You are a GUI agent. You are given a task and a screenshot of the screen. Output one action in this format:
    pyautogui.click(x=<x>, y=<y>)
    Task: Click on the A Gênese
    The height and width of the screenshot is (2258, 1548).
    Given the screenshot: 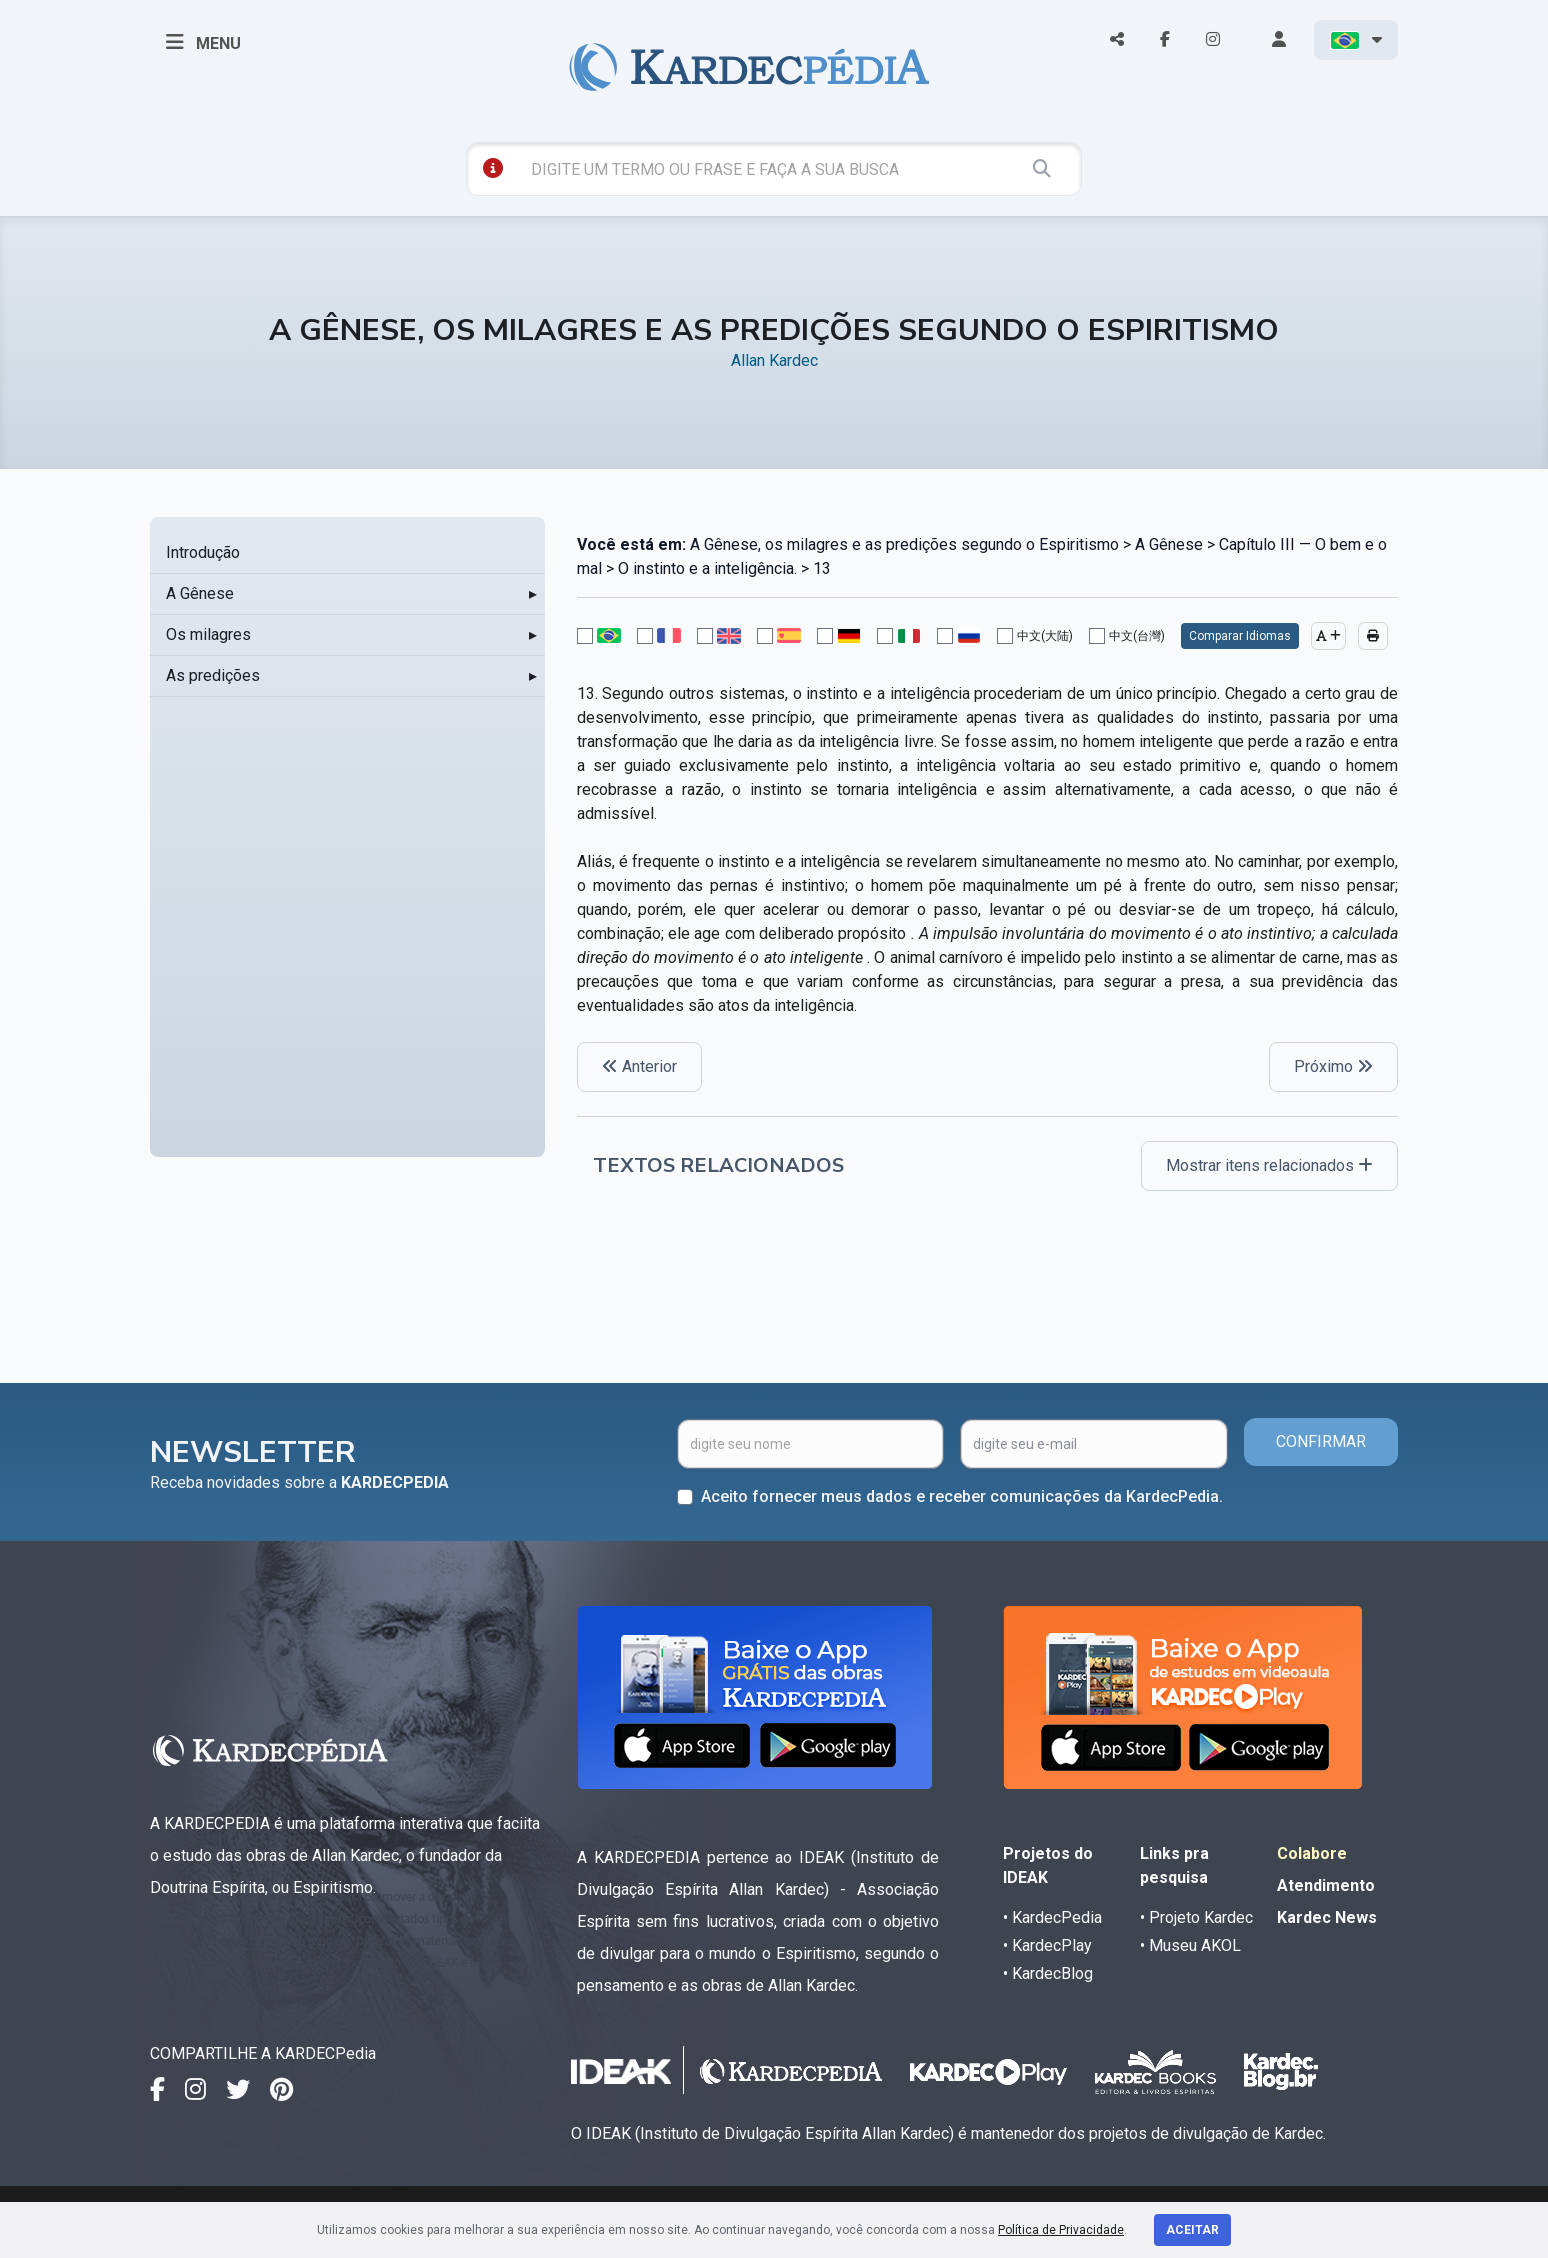 What is the action you would take?
    pyautogui.click(x=200, y=593)
    